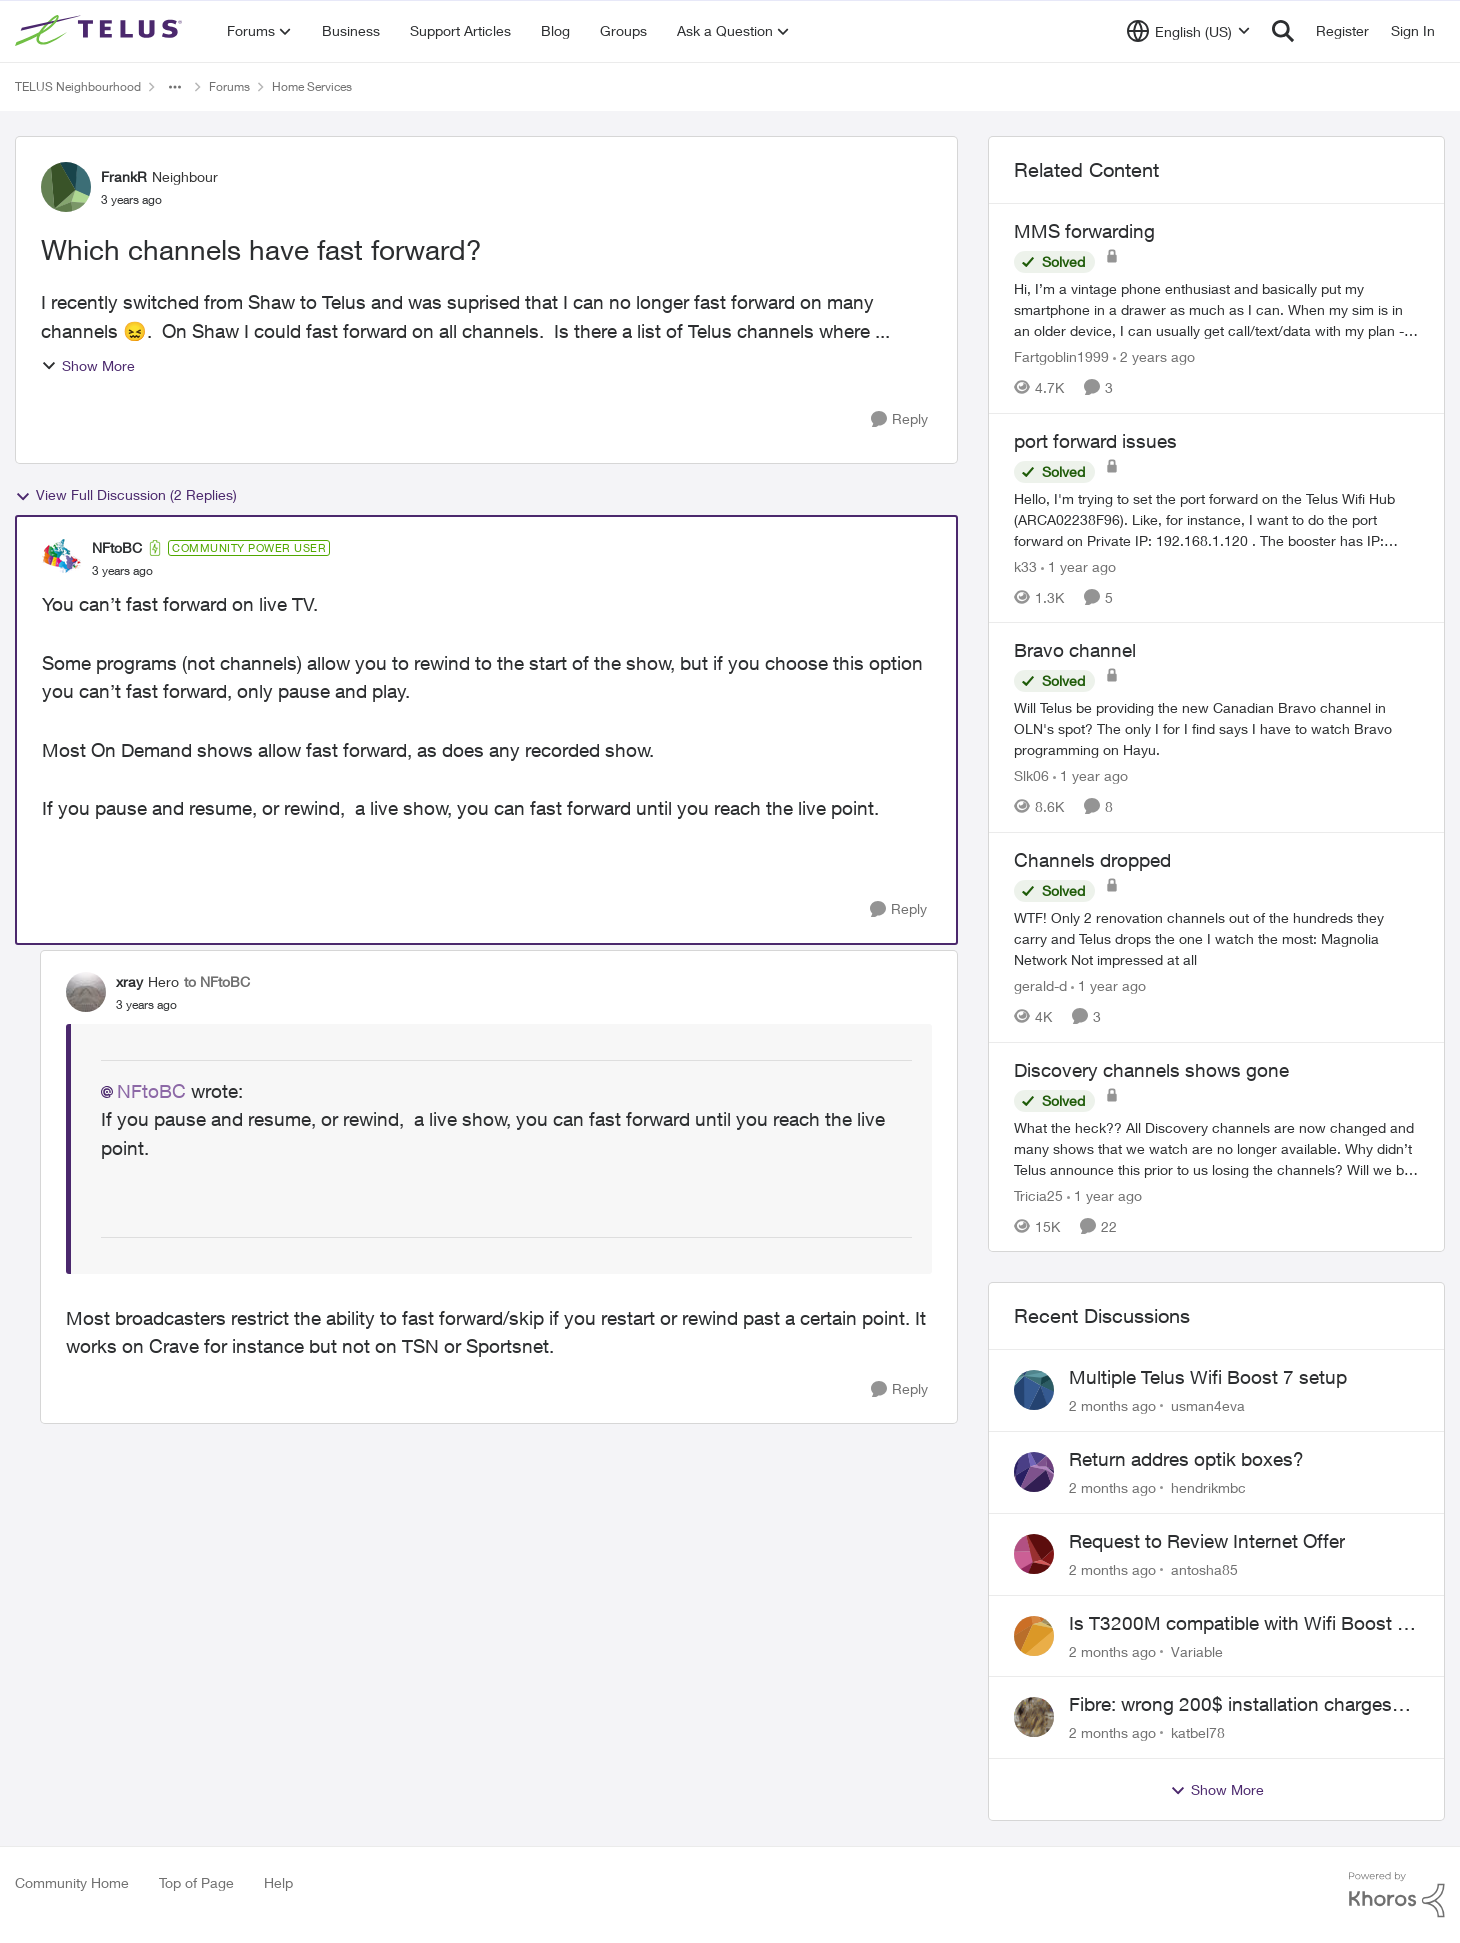 The width and height of the screenshot is (1460, 1943). What do you see at coordinates (1112, 1405) in the screenshot?
I see `[2 months ago]` at bounding box center [1112, 1405].